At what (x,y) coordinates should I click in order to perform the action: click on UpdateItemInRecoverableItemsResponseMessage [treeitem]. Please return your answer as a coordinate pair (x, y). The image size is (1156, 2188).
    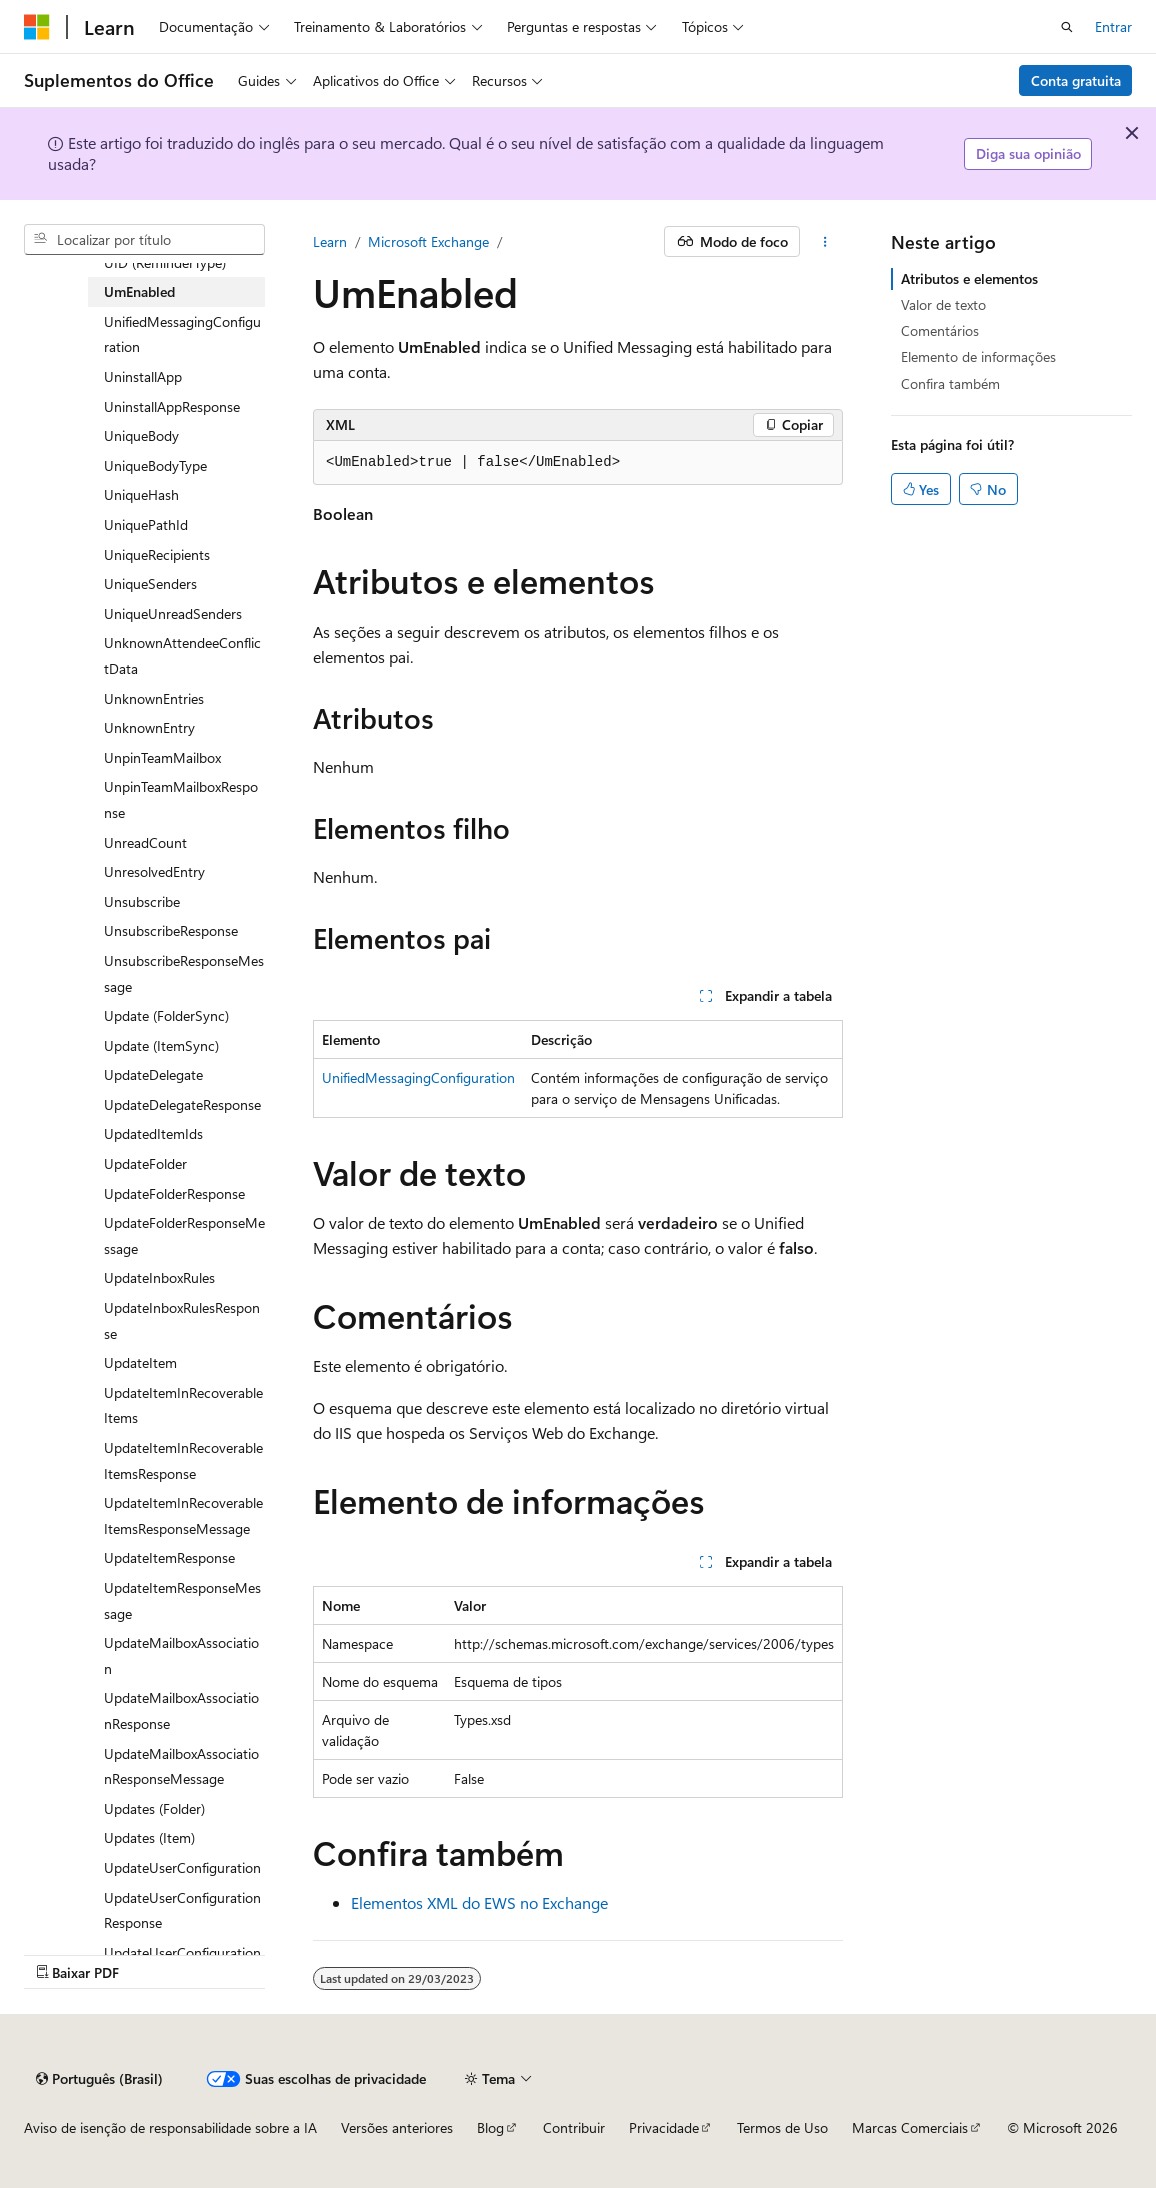
    Looking at the image, I should click on (183, 1515).